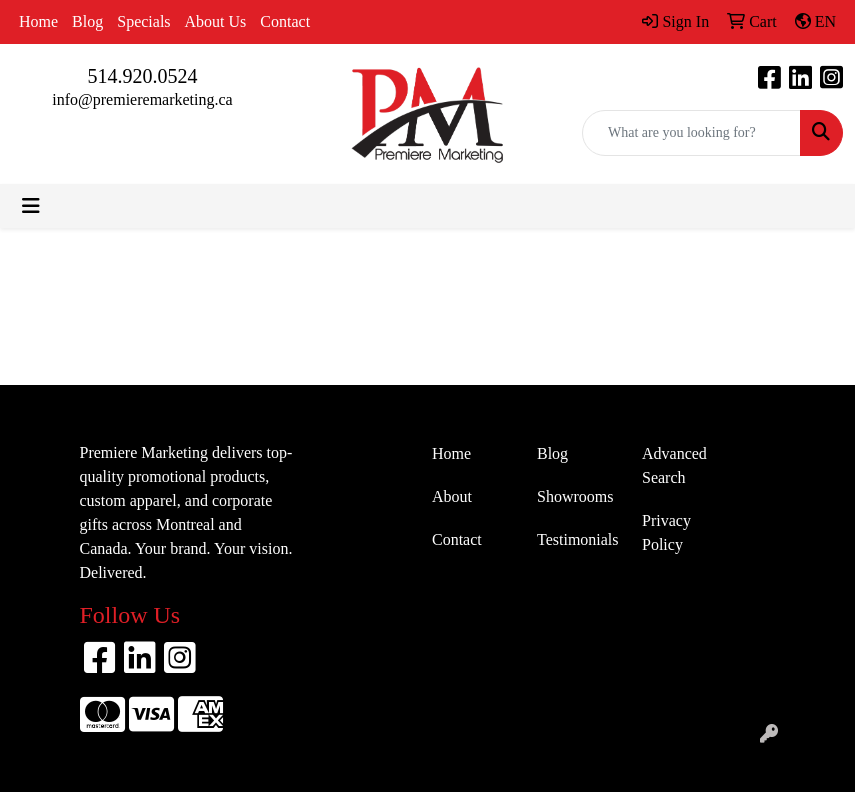 This screenshot has height=792, width=855. What do you see at coordinates (31, 206) in the screenshot?
I see `[Toggle navigation]` at bounding box center [31, 206].